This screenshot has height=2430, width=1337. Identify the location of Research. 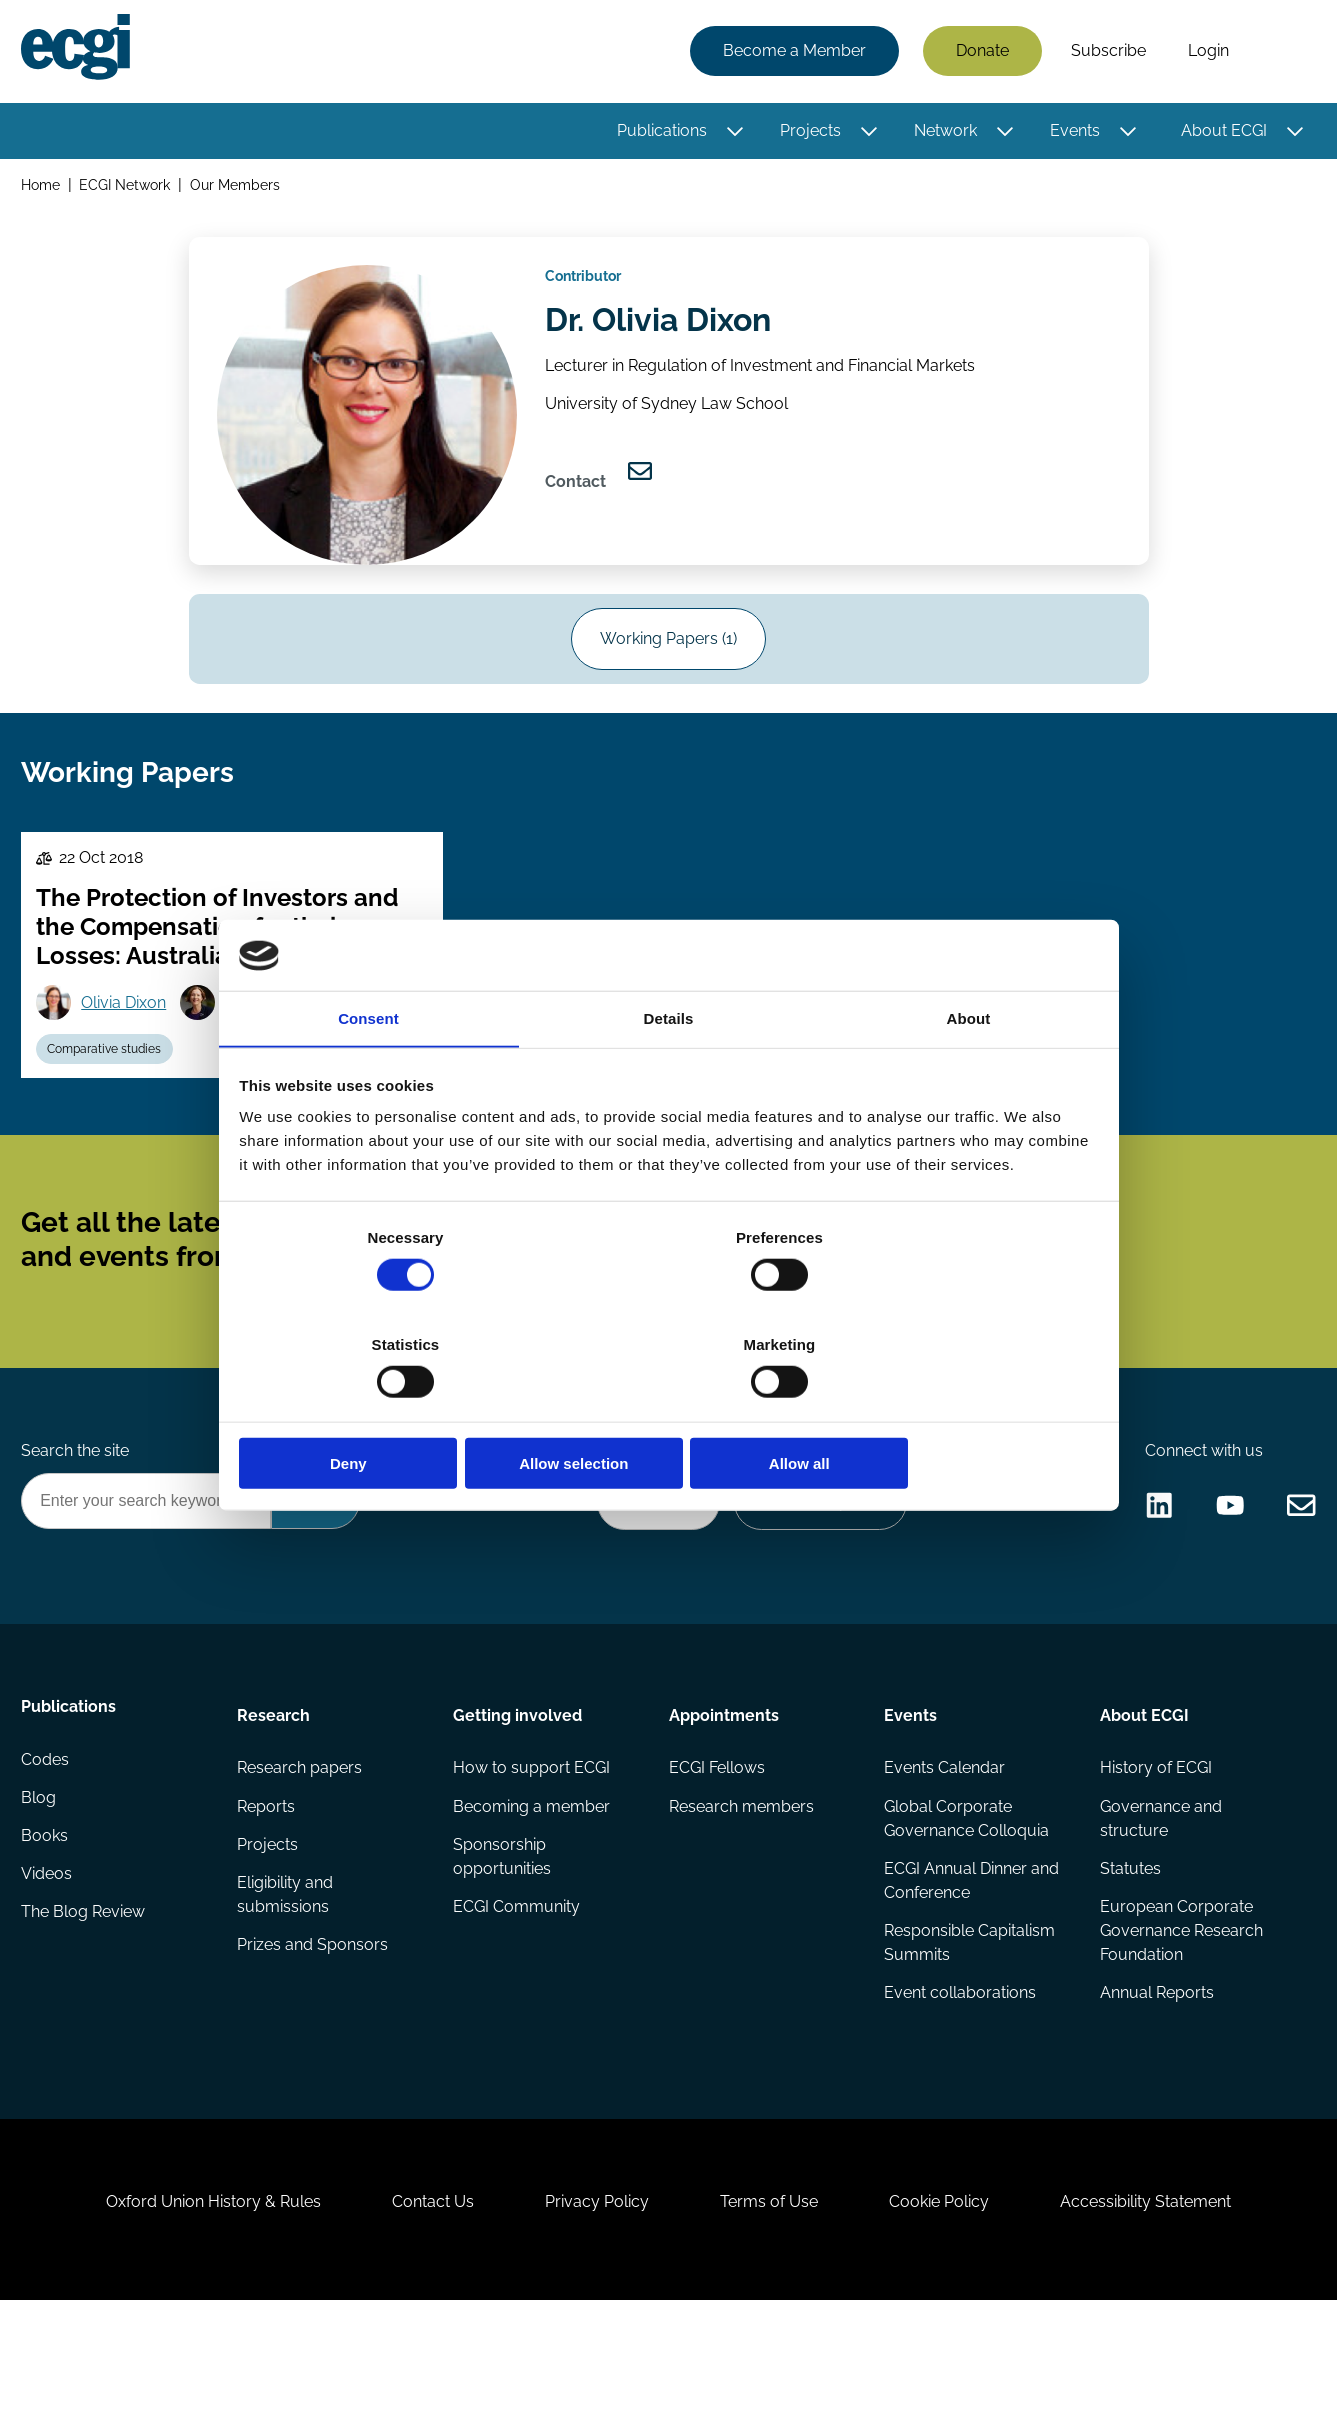
(275, 1801).